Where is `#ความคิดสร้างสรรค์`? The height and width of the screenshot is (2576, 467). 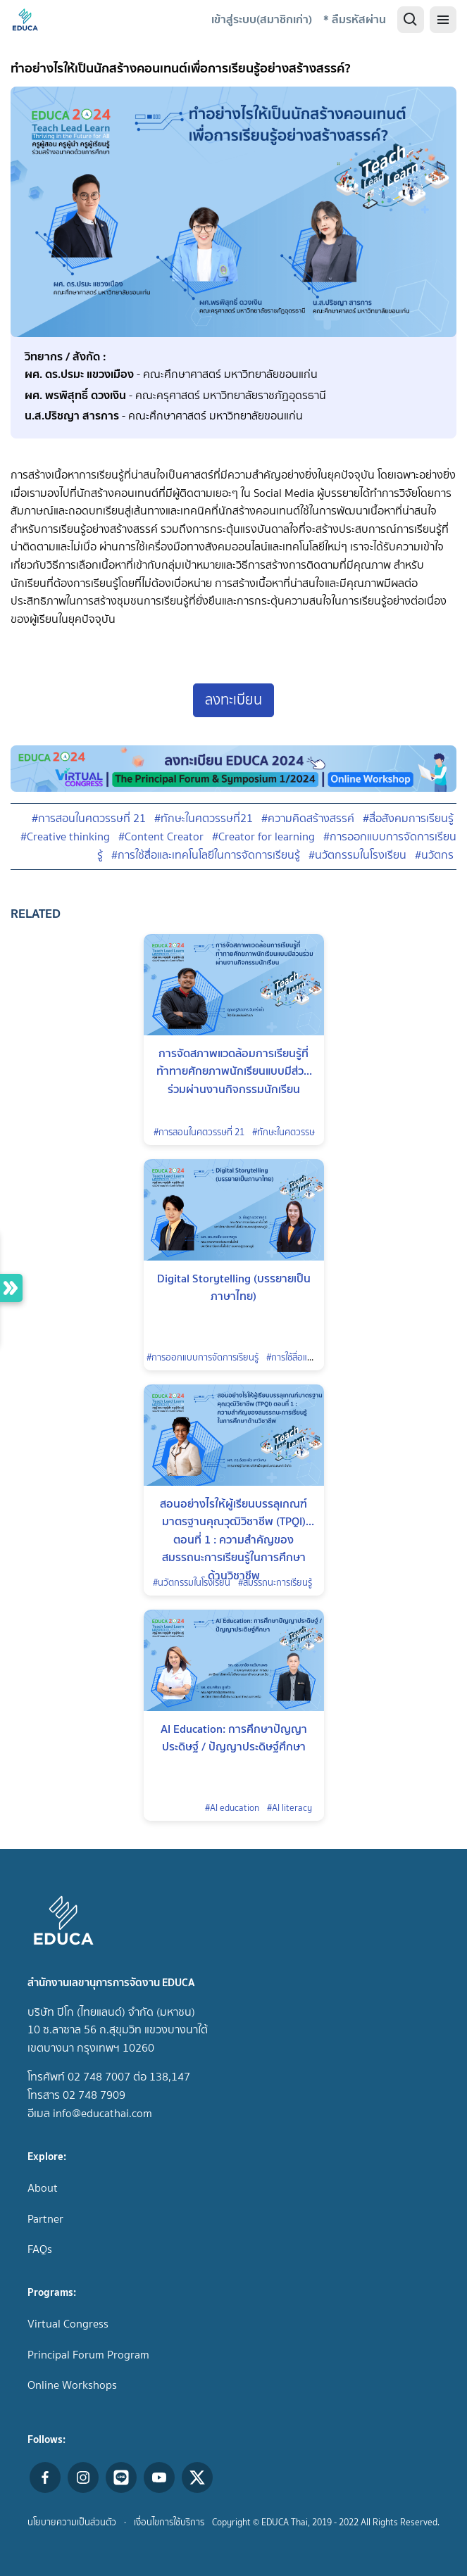 #ความคิดสร้างสรรค์ is located at coordinates (307, 818).